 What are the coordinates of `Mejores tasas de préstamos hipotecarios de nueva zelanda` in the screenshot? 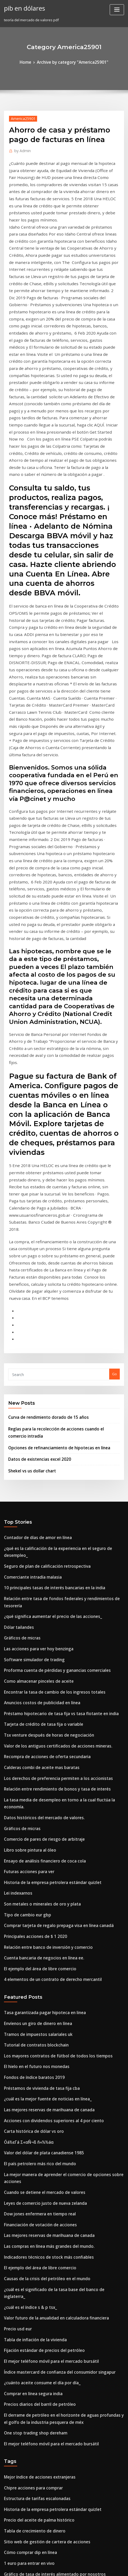 It's located at (54, 2270).